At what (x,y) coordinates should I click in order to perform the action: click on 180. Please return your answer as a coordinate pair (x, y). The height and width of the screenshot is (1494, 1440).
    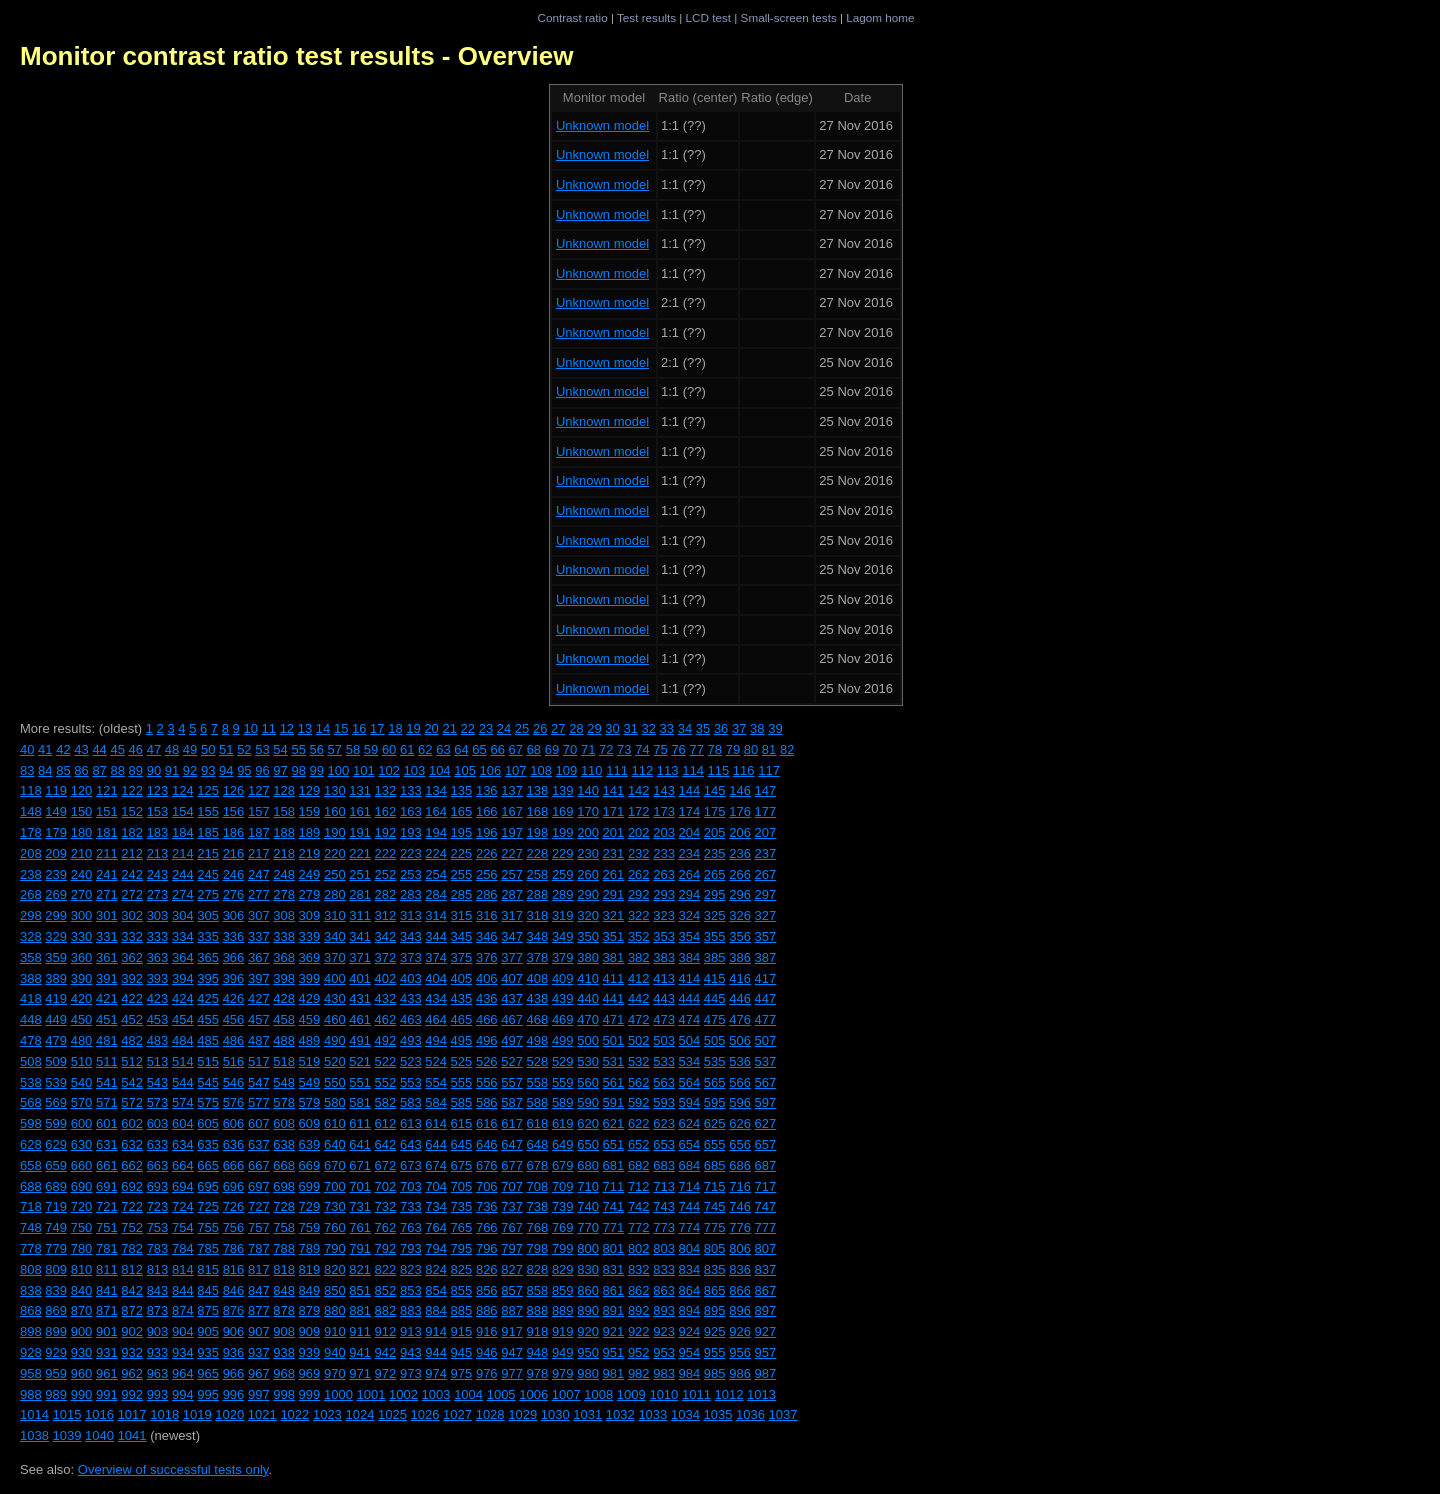
    Looking at the image, I should click on (82, 832).